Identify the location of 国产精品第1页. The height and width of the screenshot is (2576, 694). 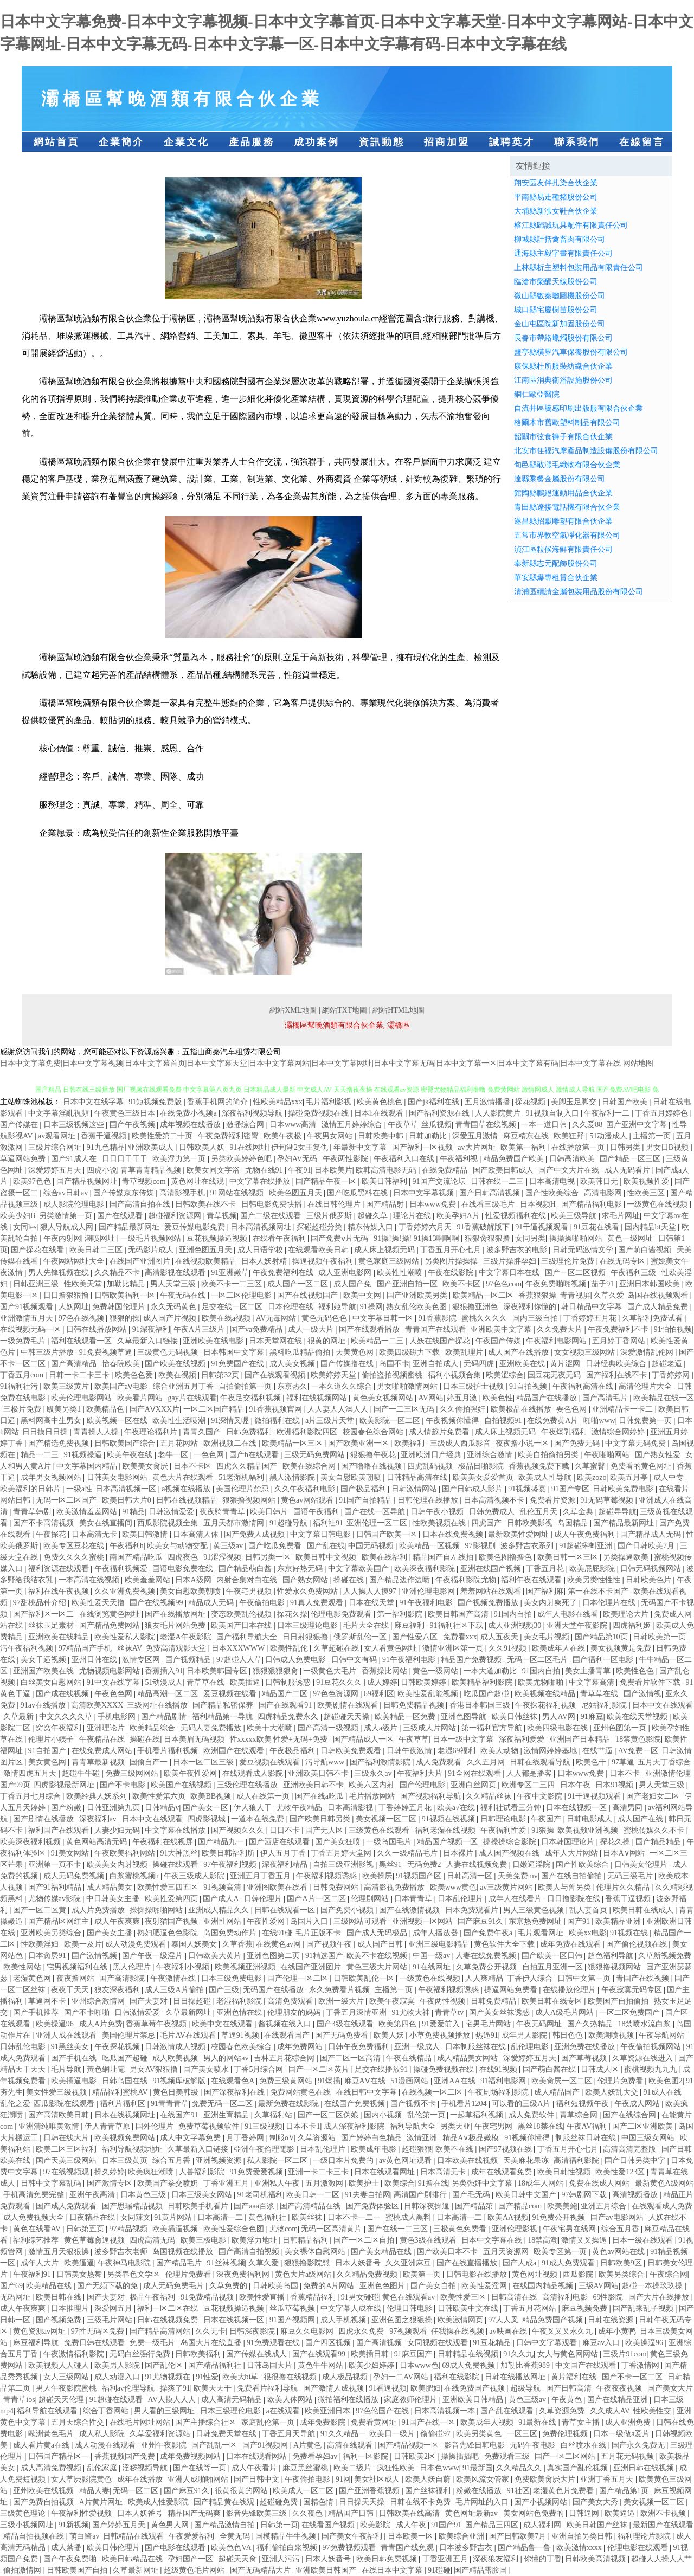
(625, 2491).